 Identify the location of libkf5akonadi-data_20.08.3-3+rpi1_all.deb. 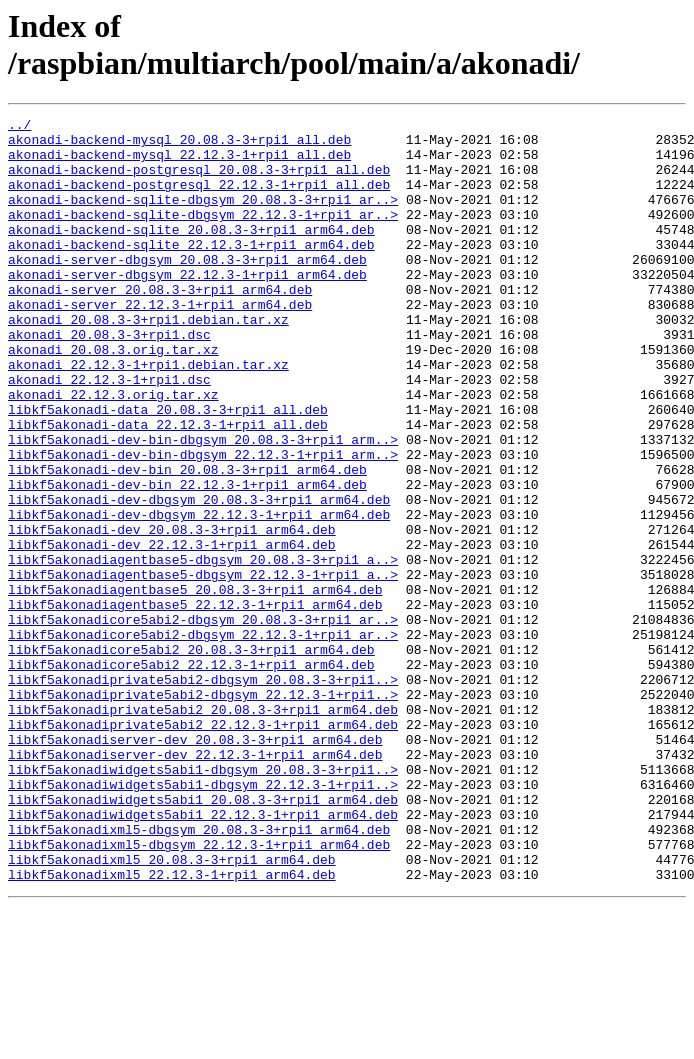
(168, 469).